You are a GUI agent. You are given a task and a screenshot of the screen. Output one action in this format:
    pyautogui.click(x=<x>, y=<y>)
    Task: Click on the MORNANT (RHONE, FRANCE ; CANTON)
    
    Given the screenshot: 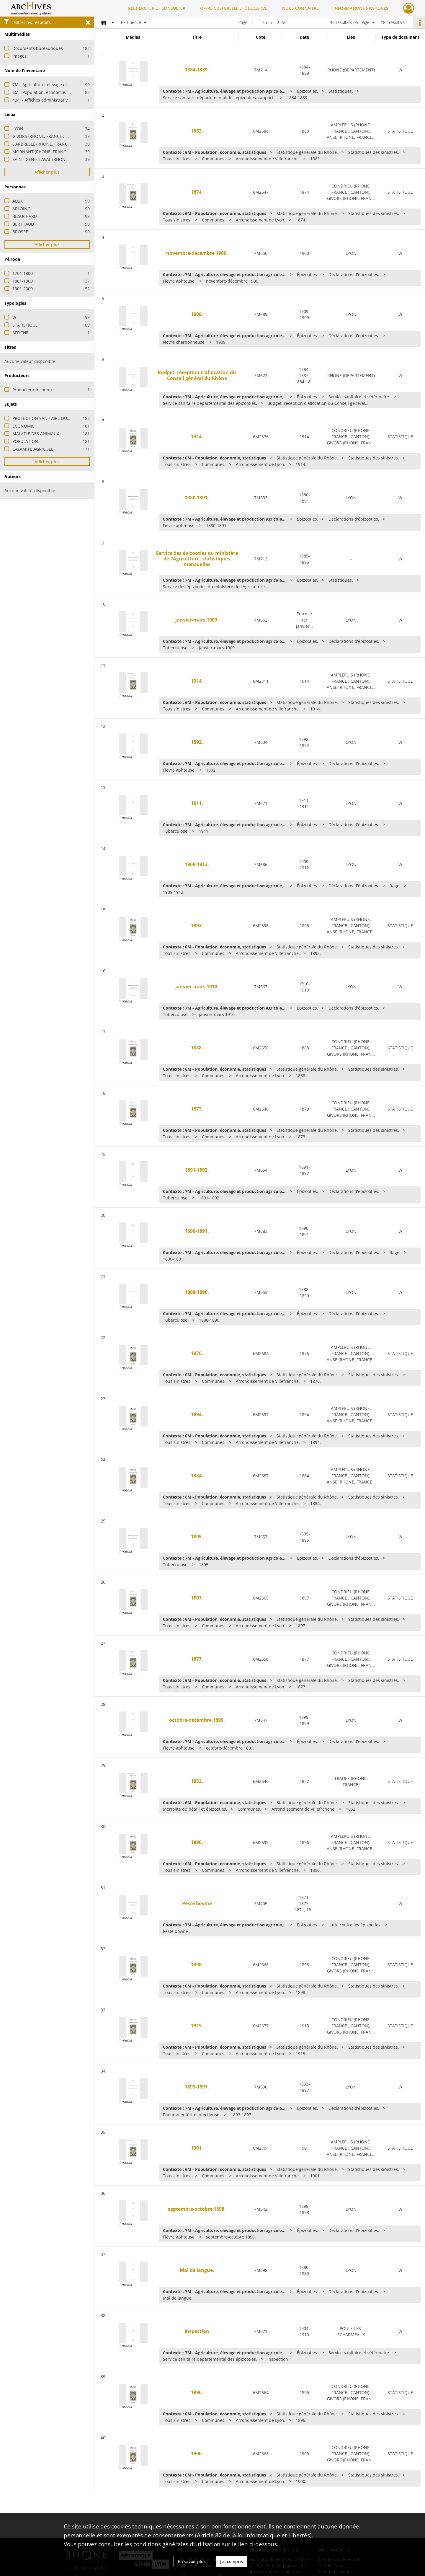 What is the action you would take?
    pyautogui.click(x=51, y=151)
    